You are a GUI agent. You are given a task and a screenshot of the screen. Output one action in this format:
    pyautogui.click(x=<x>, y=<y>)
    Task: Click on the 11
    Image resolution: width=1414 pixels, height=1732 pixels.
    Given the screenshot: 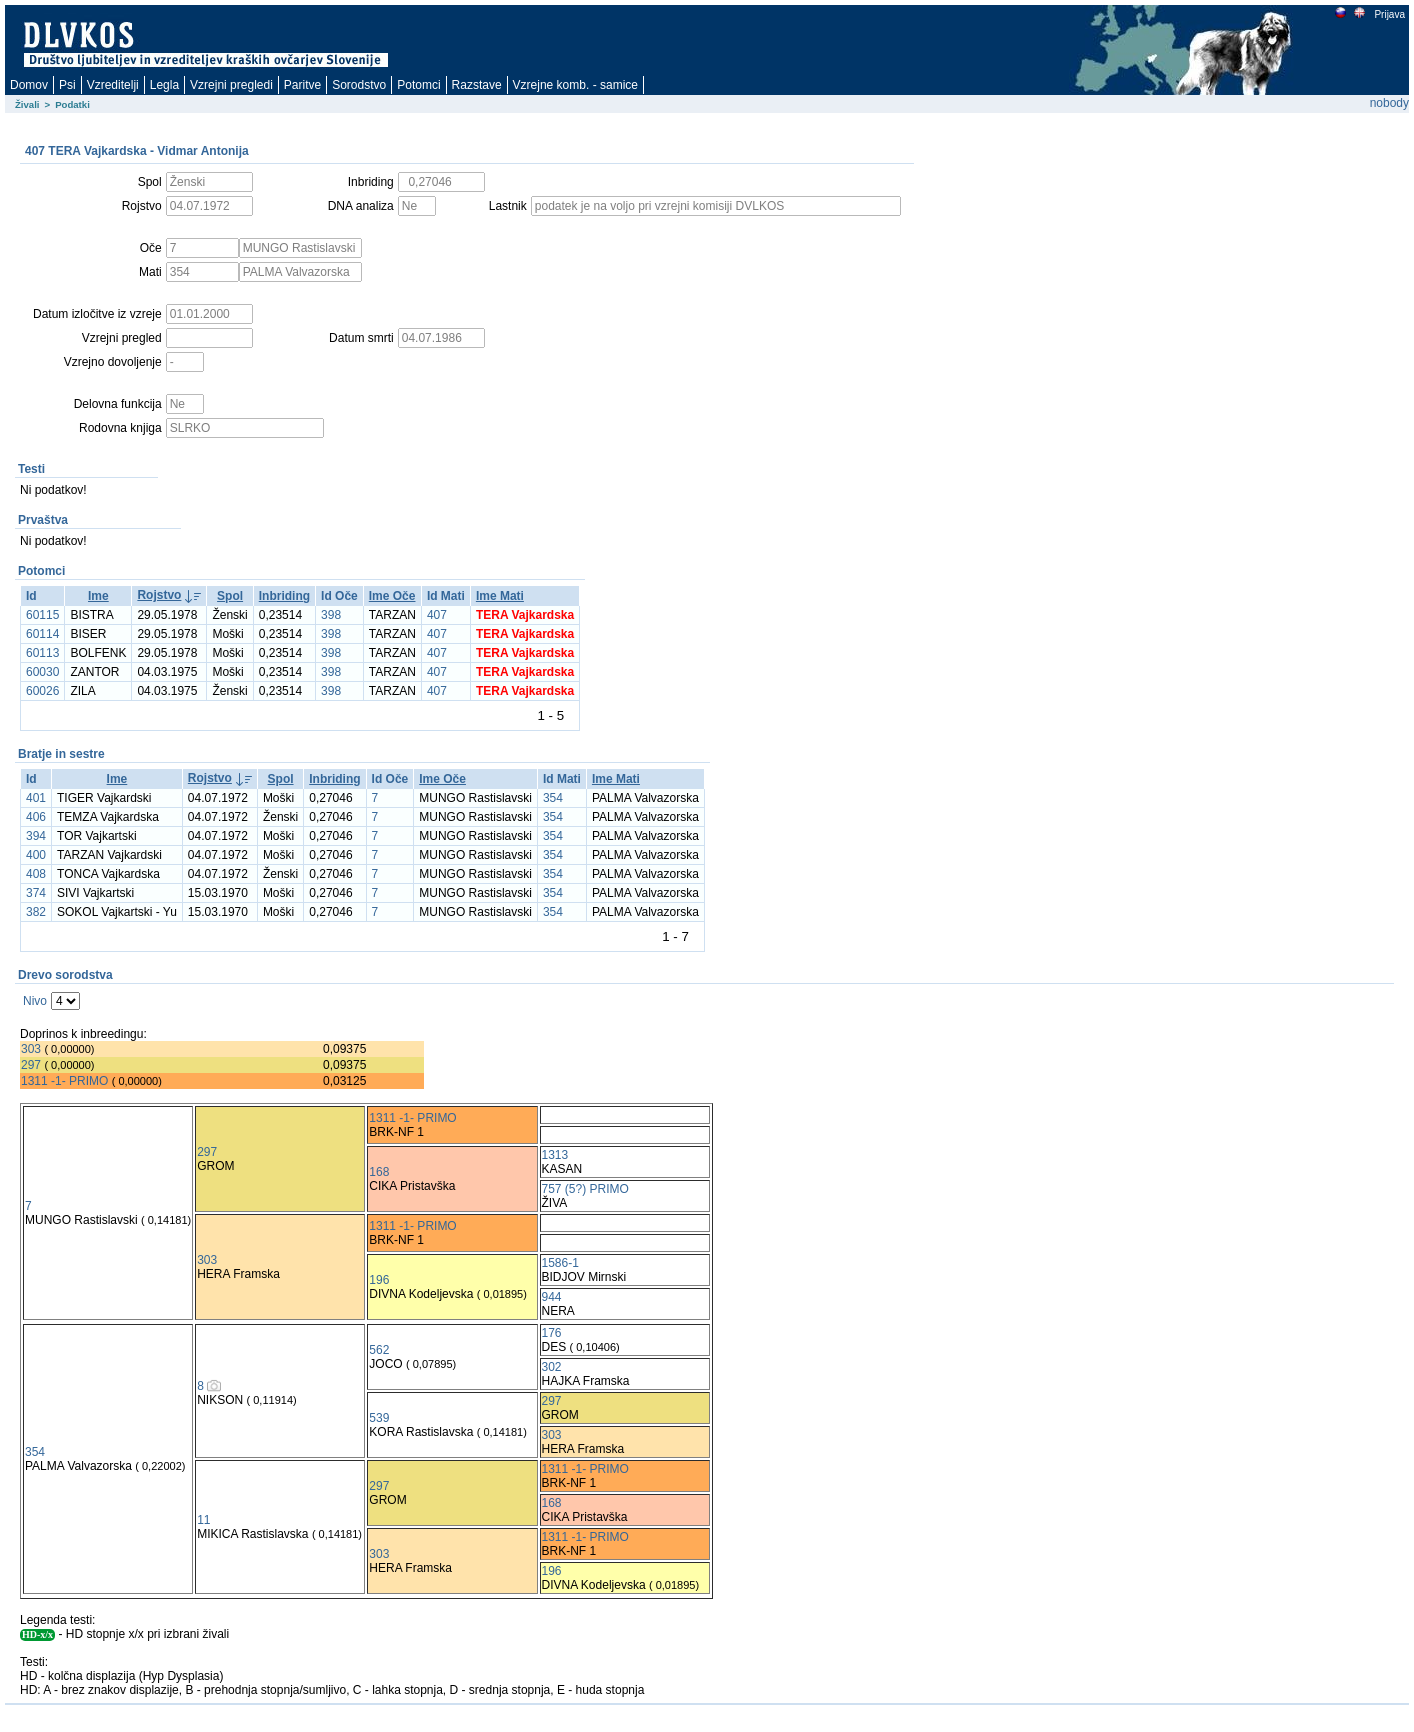 What is the action you would take?
    pyautogui.click(x=203, y=1520)
    